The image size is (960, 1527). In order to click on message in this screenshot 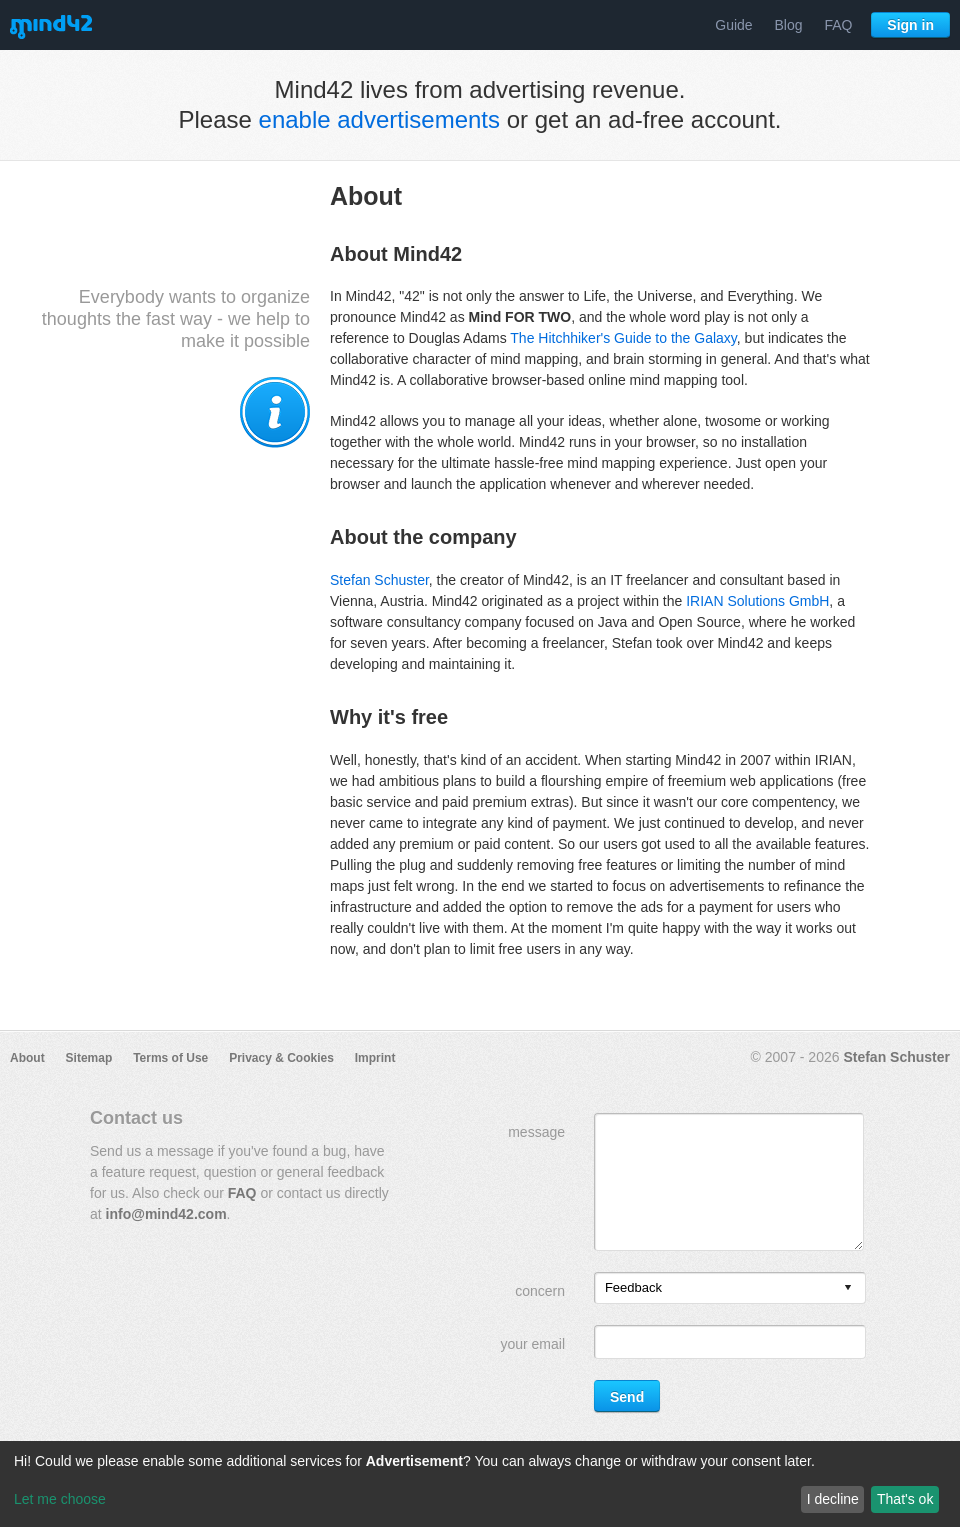, I will do `click(536, 1132)`.